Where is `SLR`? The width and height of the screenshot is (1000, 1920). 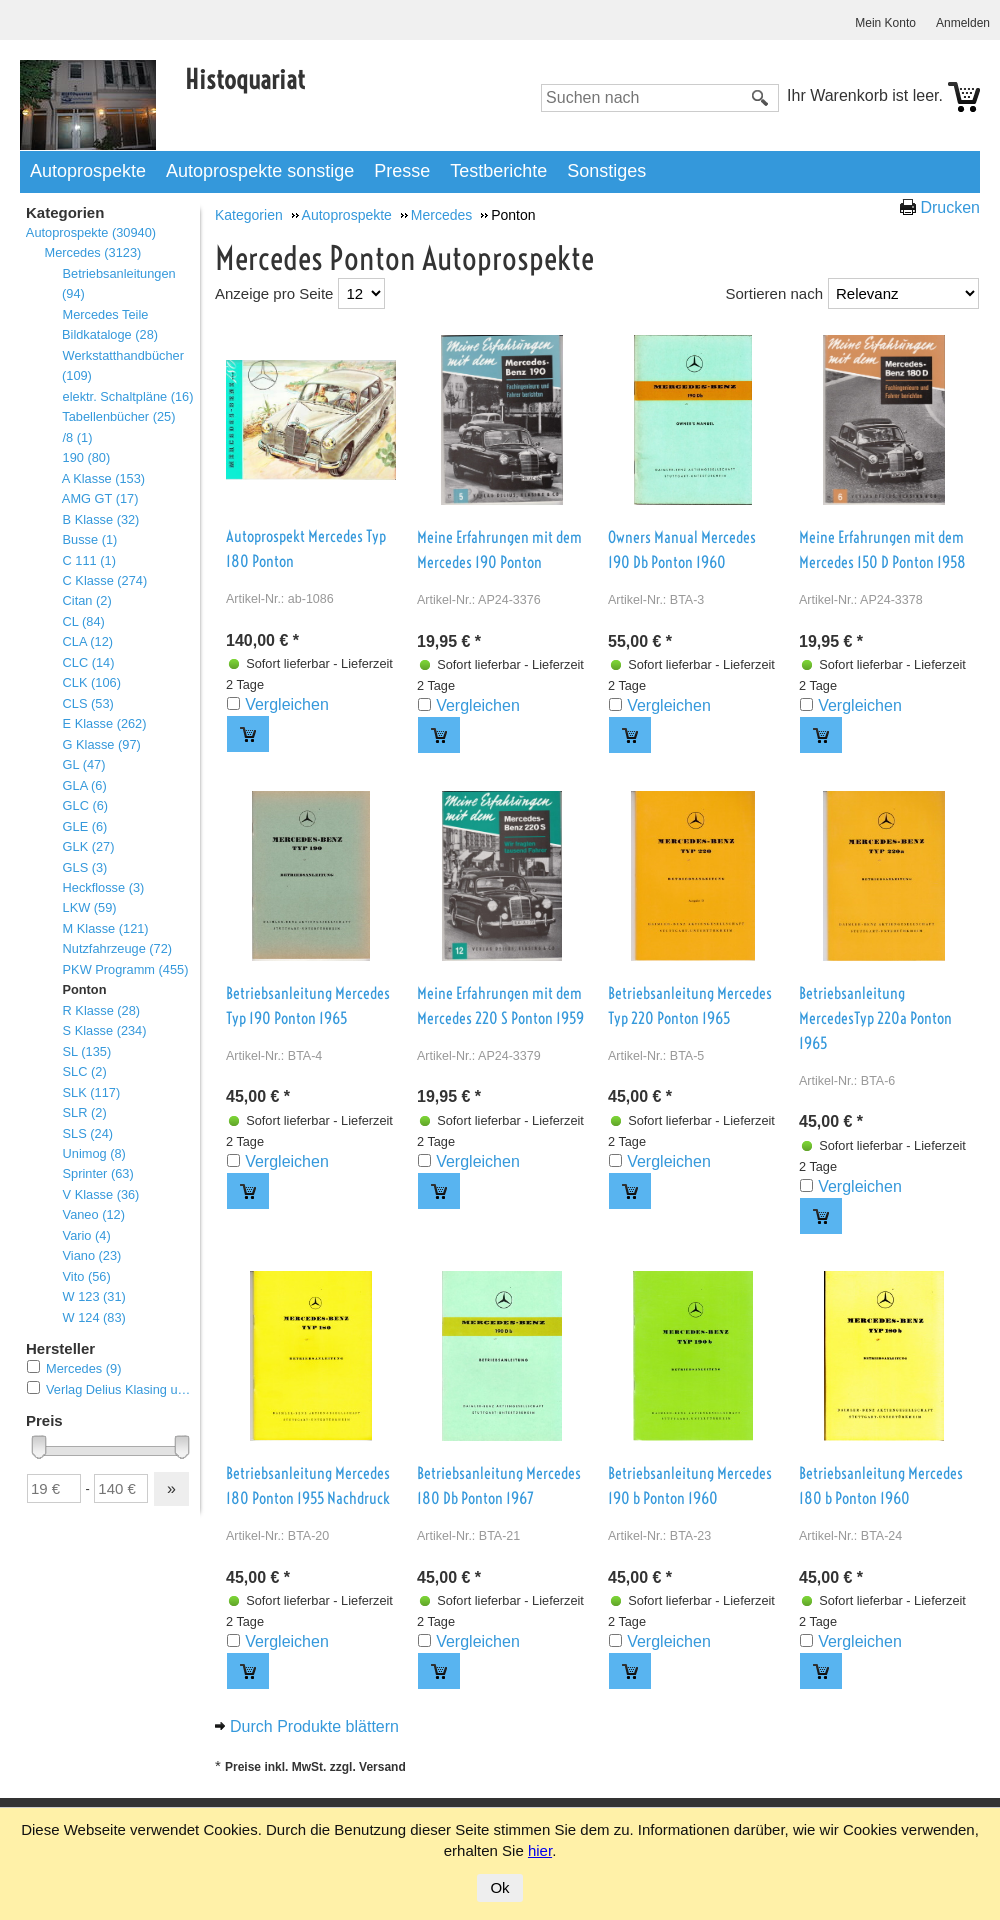 SLR is located at coordinates (84, 1112).